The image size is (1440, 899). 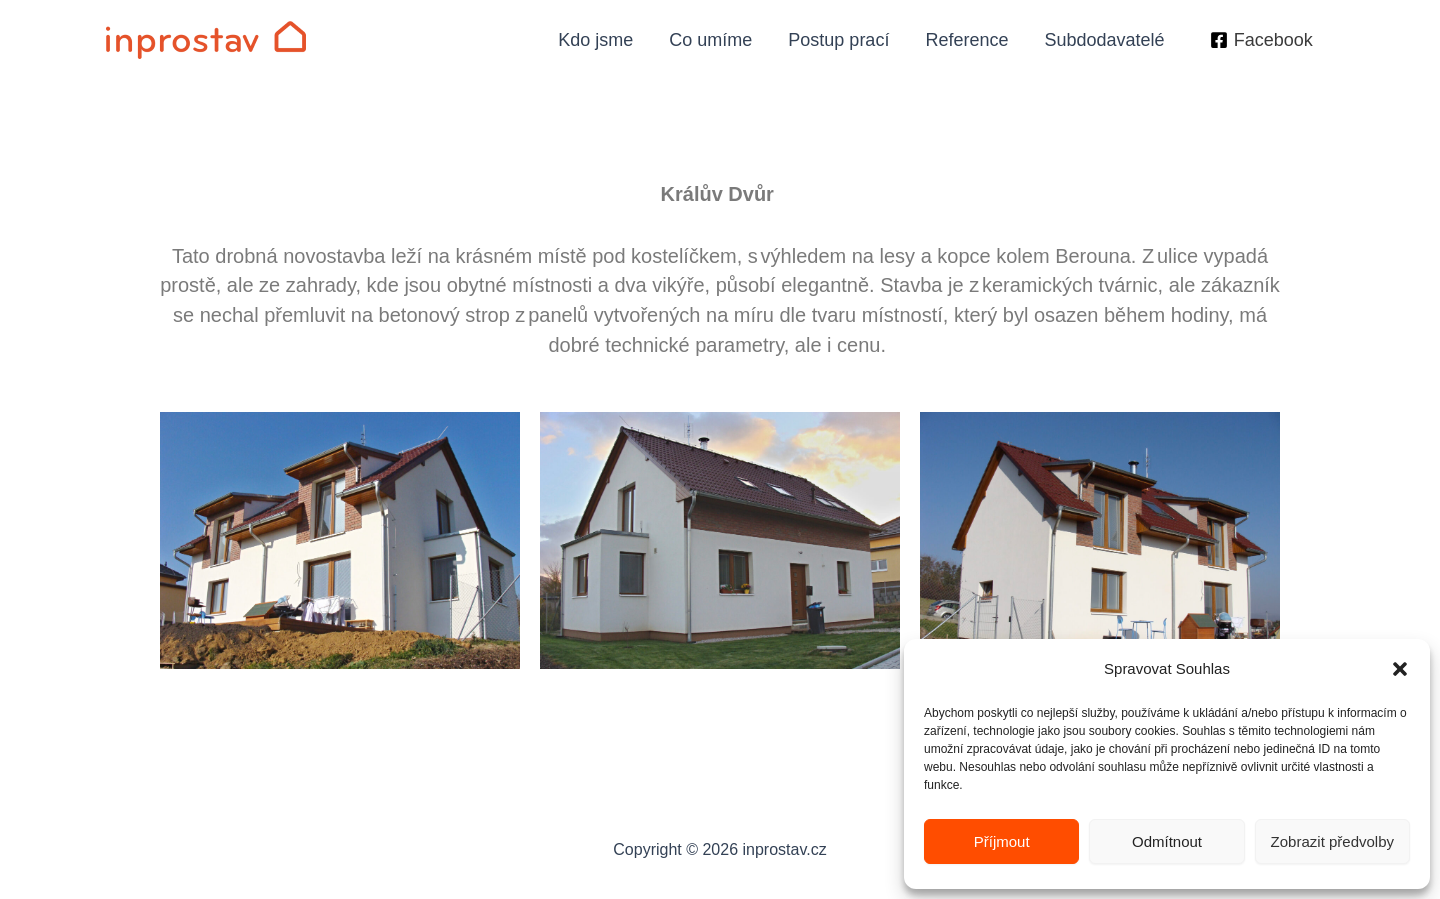 What do you see at coordinates (595, 40) in the screenshot?
I see `Kdo jsme` at bounding box center [595, 40].